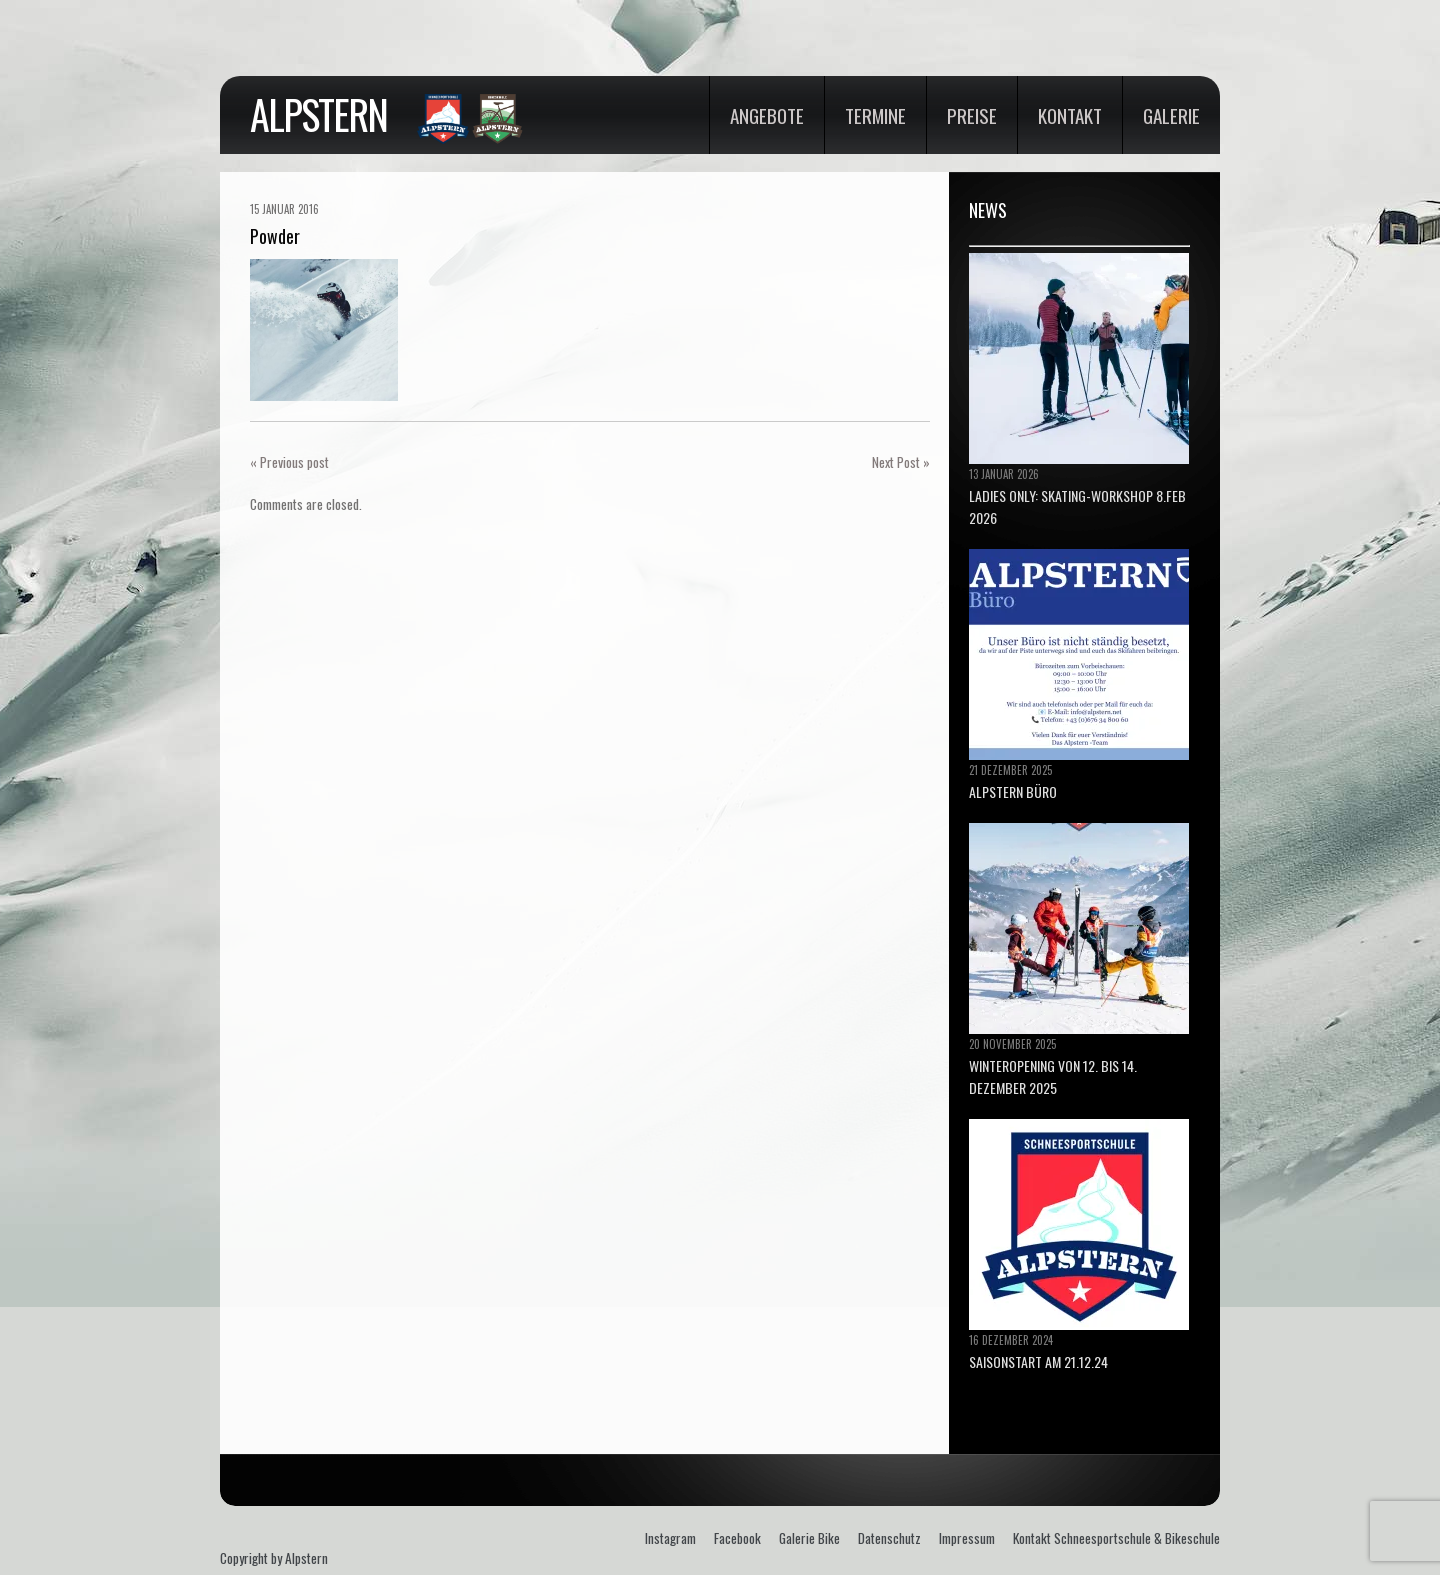 The height and width of the screenshot is (1575, 1440). Describe the element at coordinates (875, 115) in the screenshot. I see `Termine` at that location.